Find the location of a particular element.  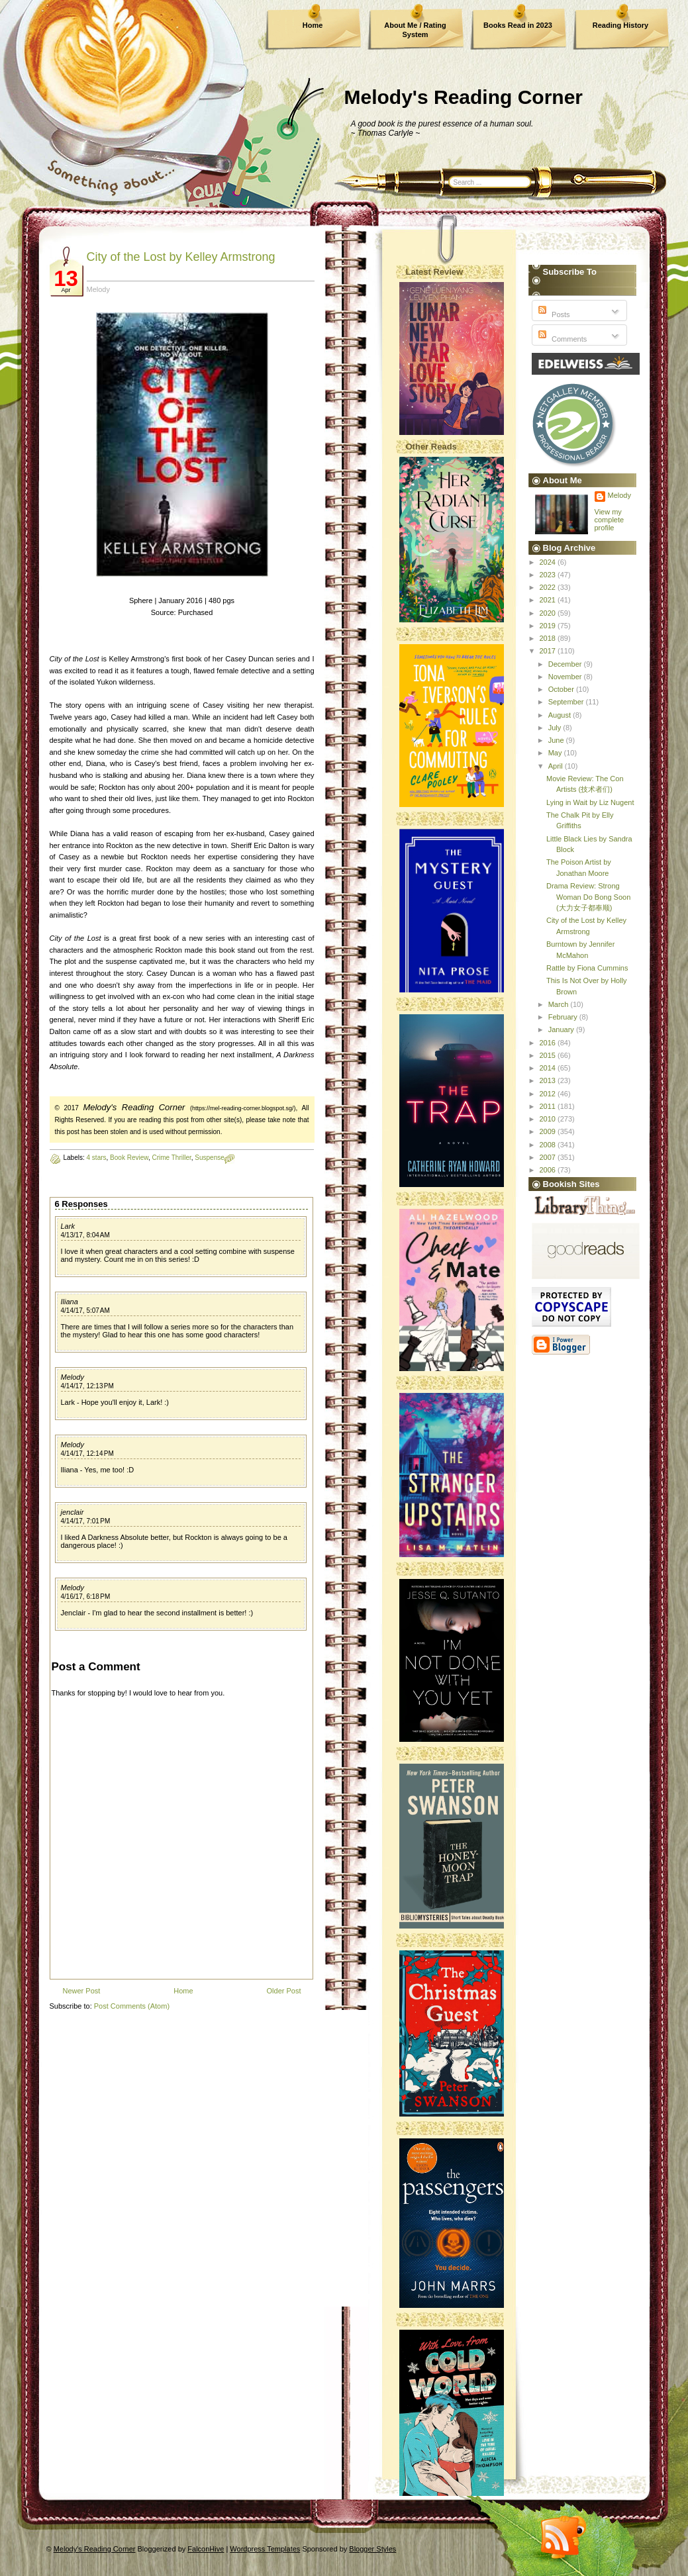

2011 is located at coordinates (549, 1106).